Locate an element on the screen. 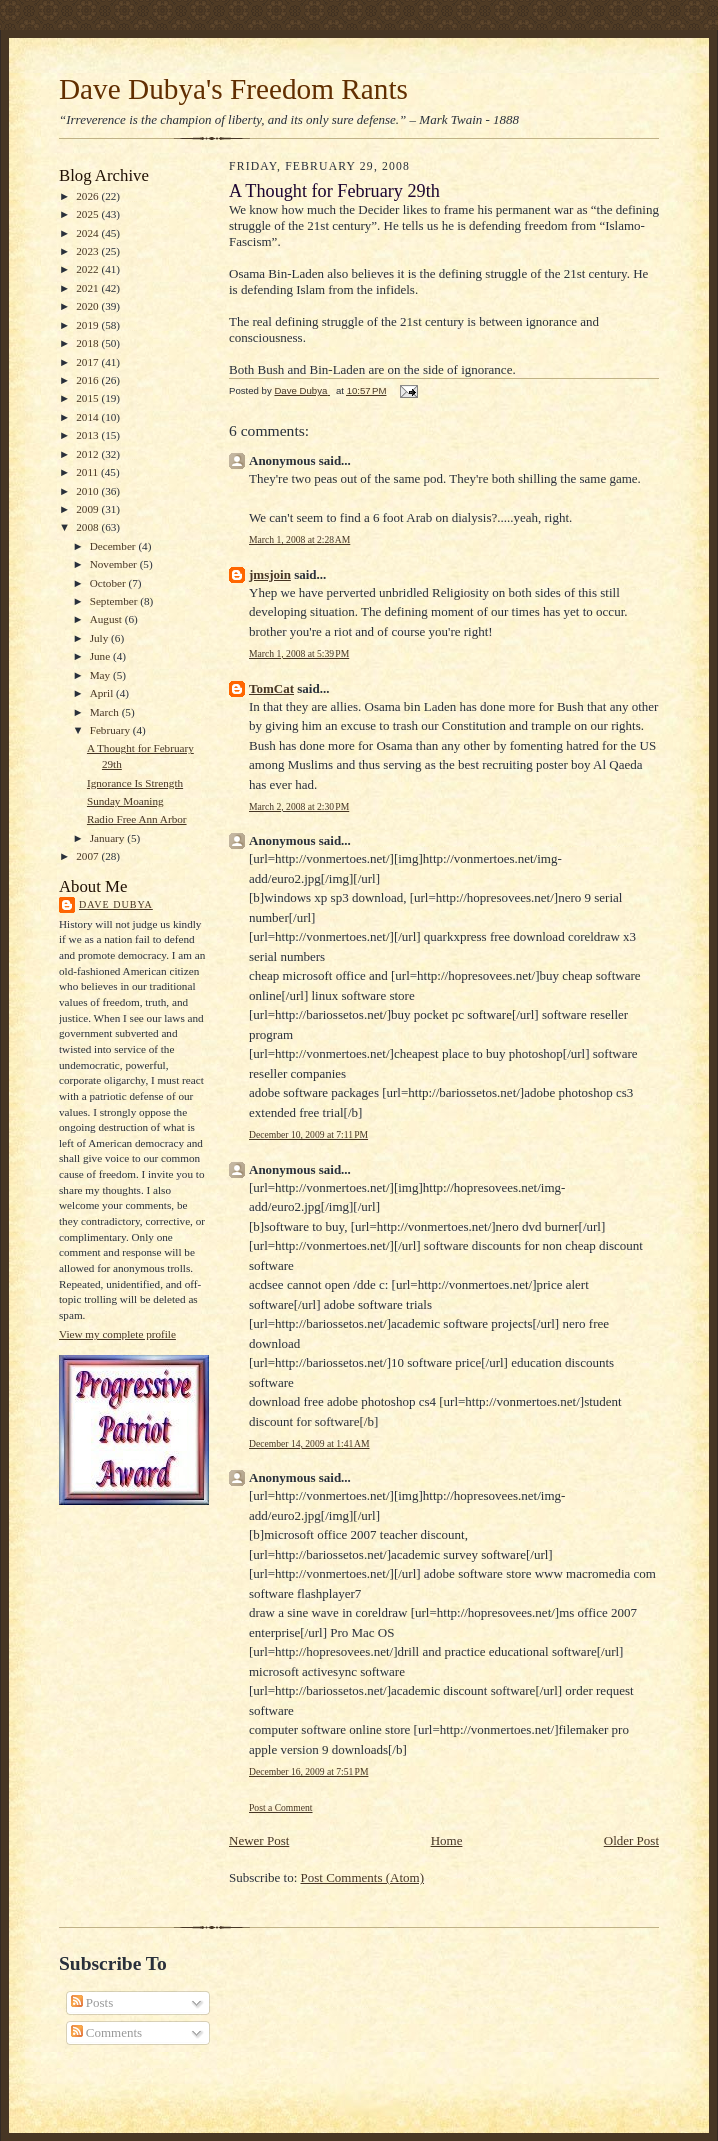 This screenshot has width=718, height=2141. October is located at coordinates (109, 583).